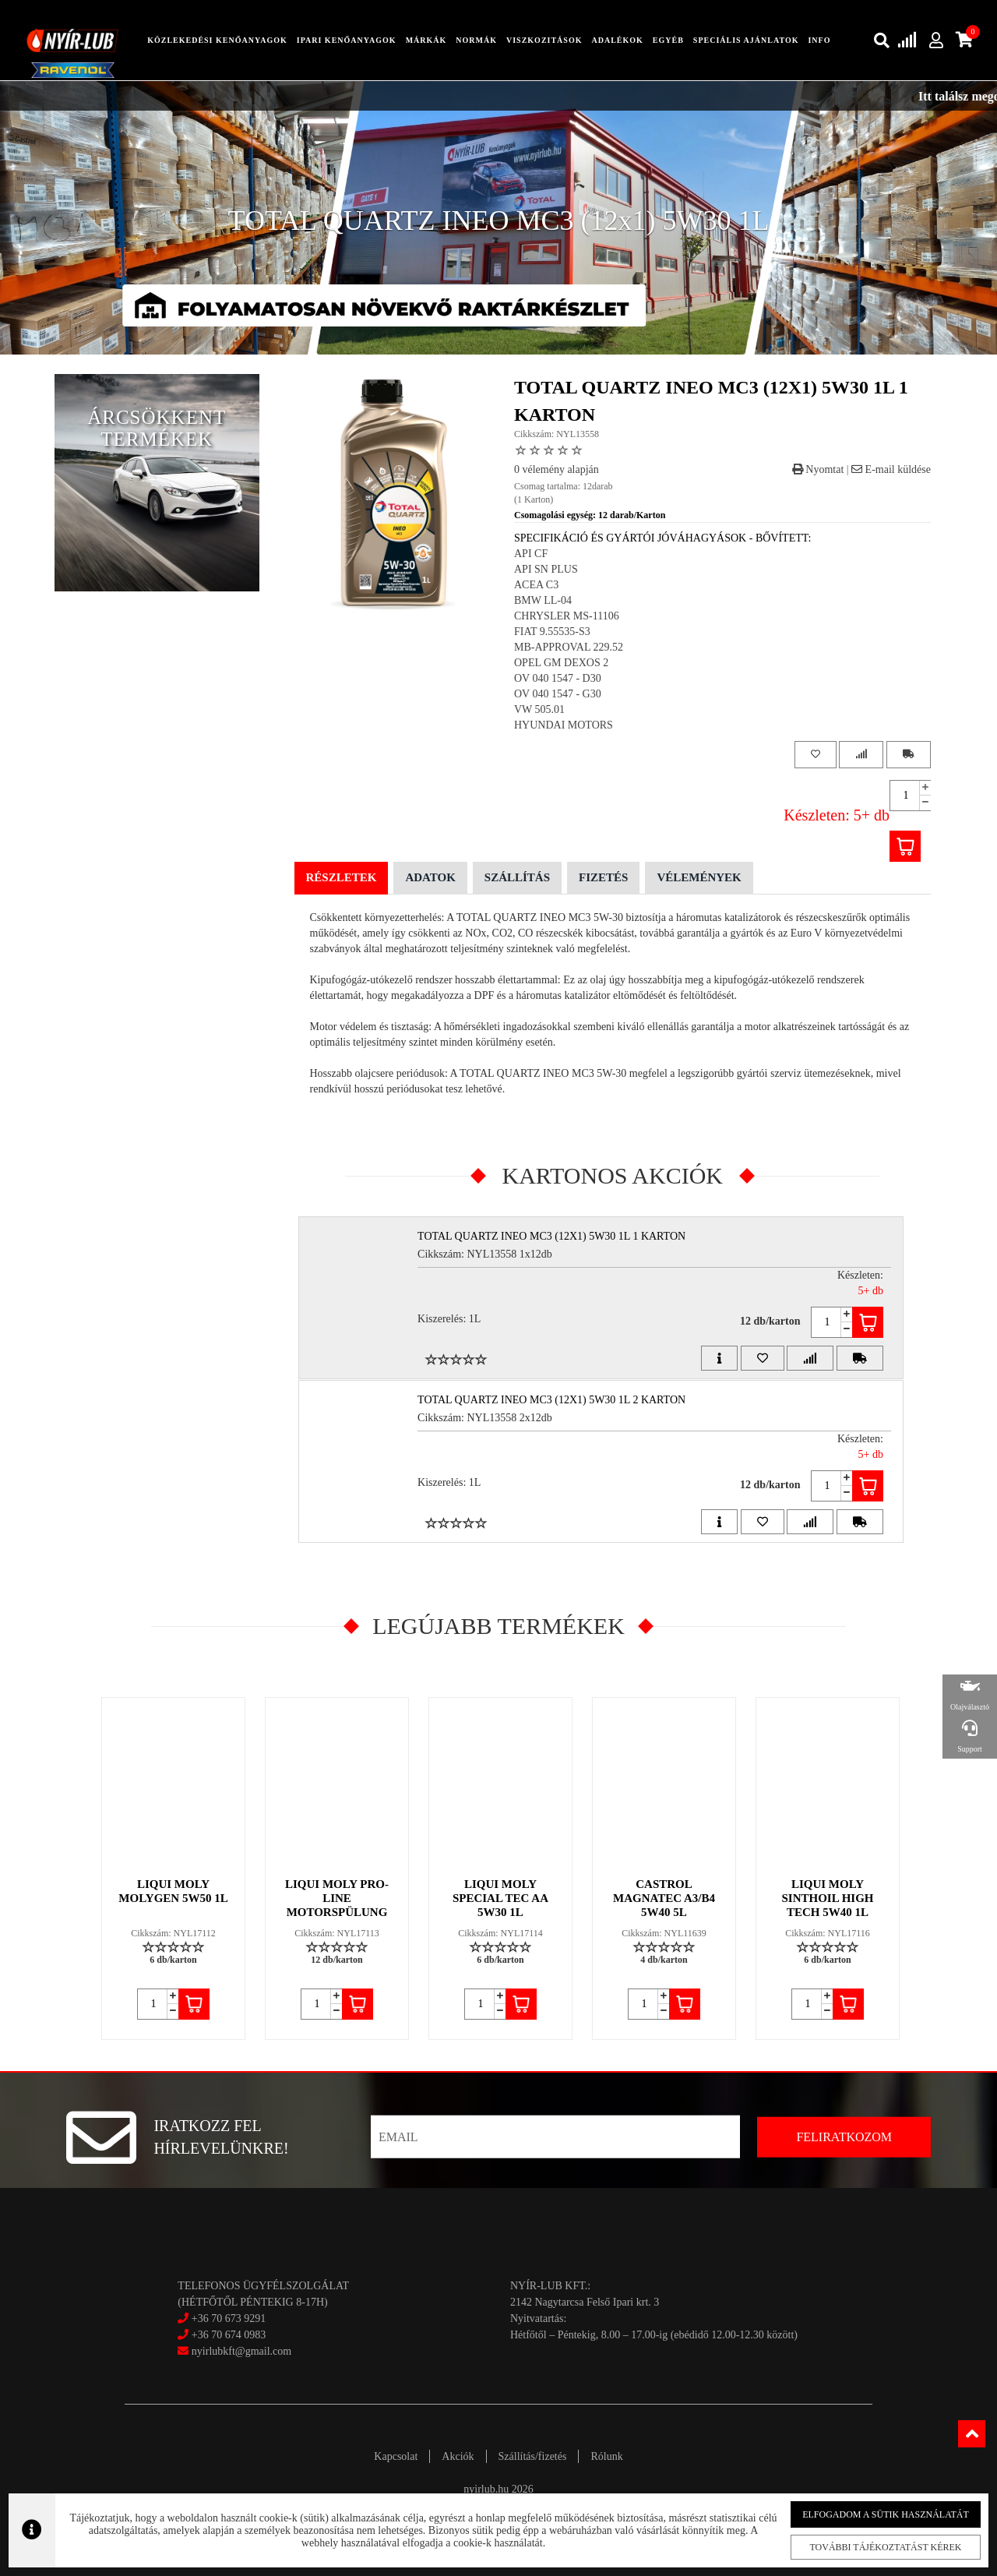  I want to click on OV 040 1547 - G30, so click(557, 694).